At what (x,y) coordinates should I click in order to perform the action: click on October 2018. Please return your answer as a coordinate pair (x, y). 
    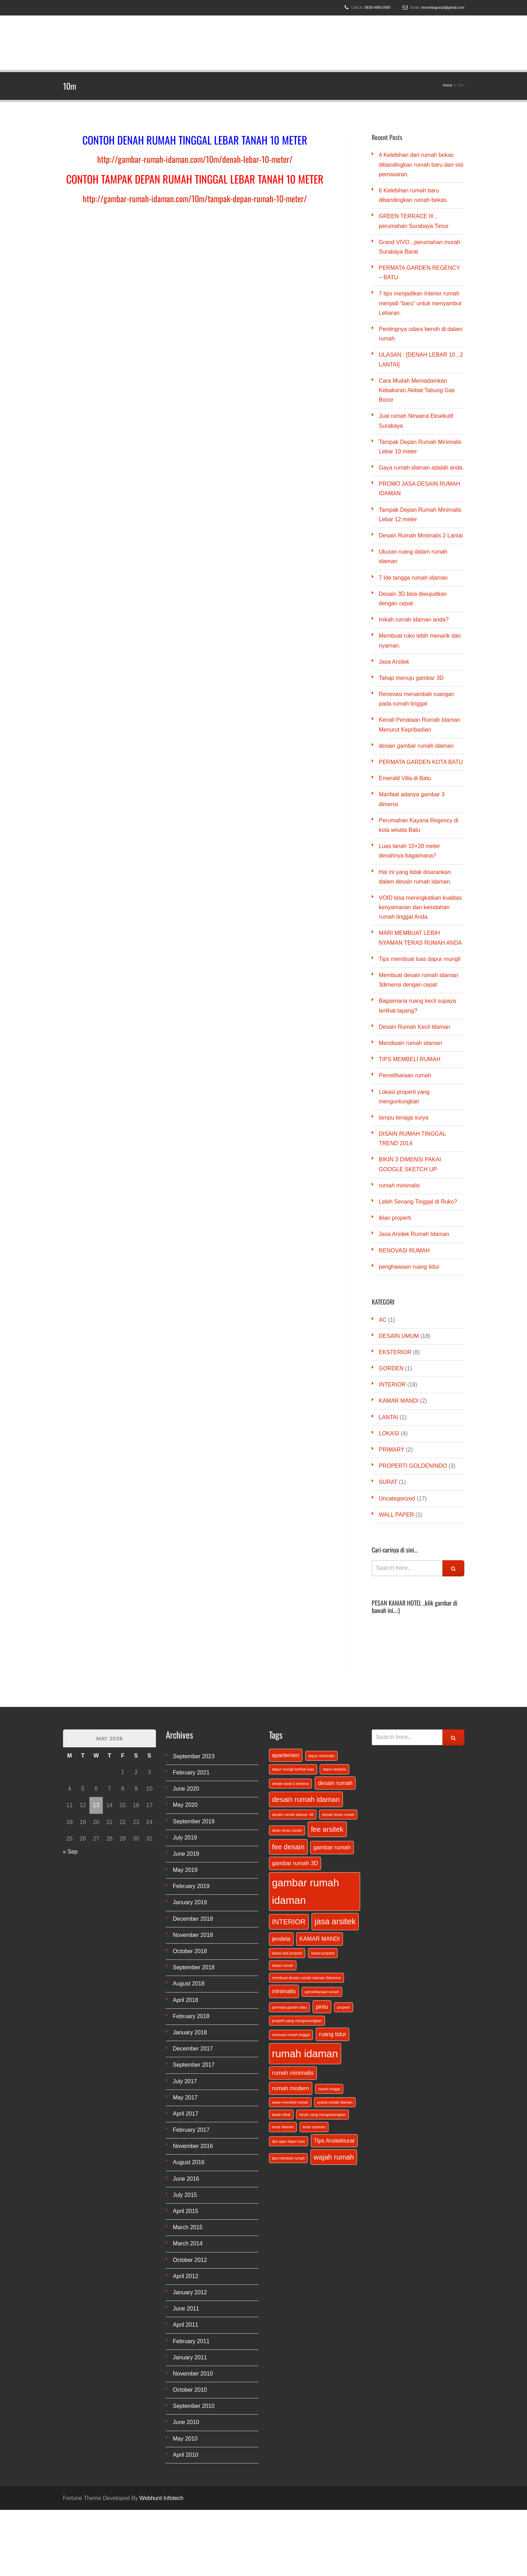
    Looking at the image, I should click on (190, 1951).